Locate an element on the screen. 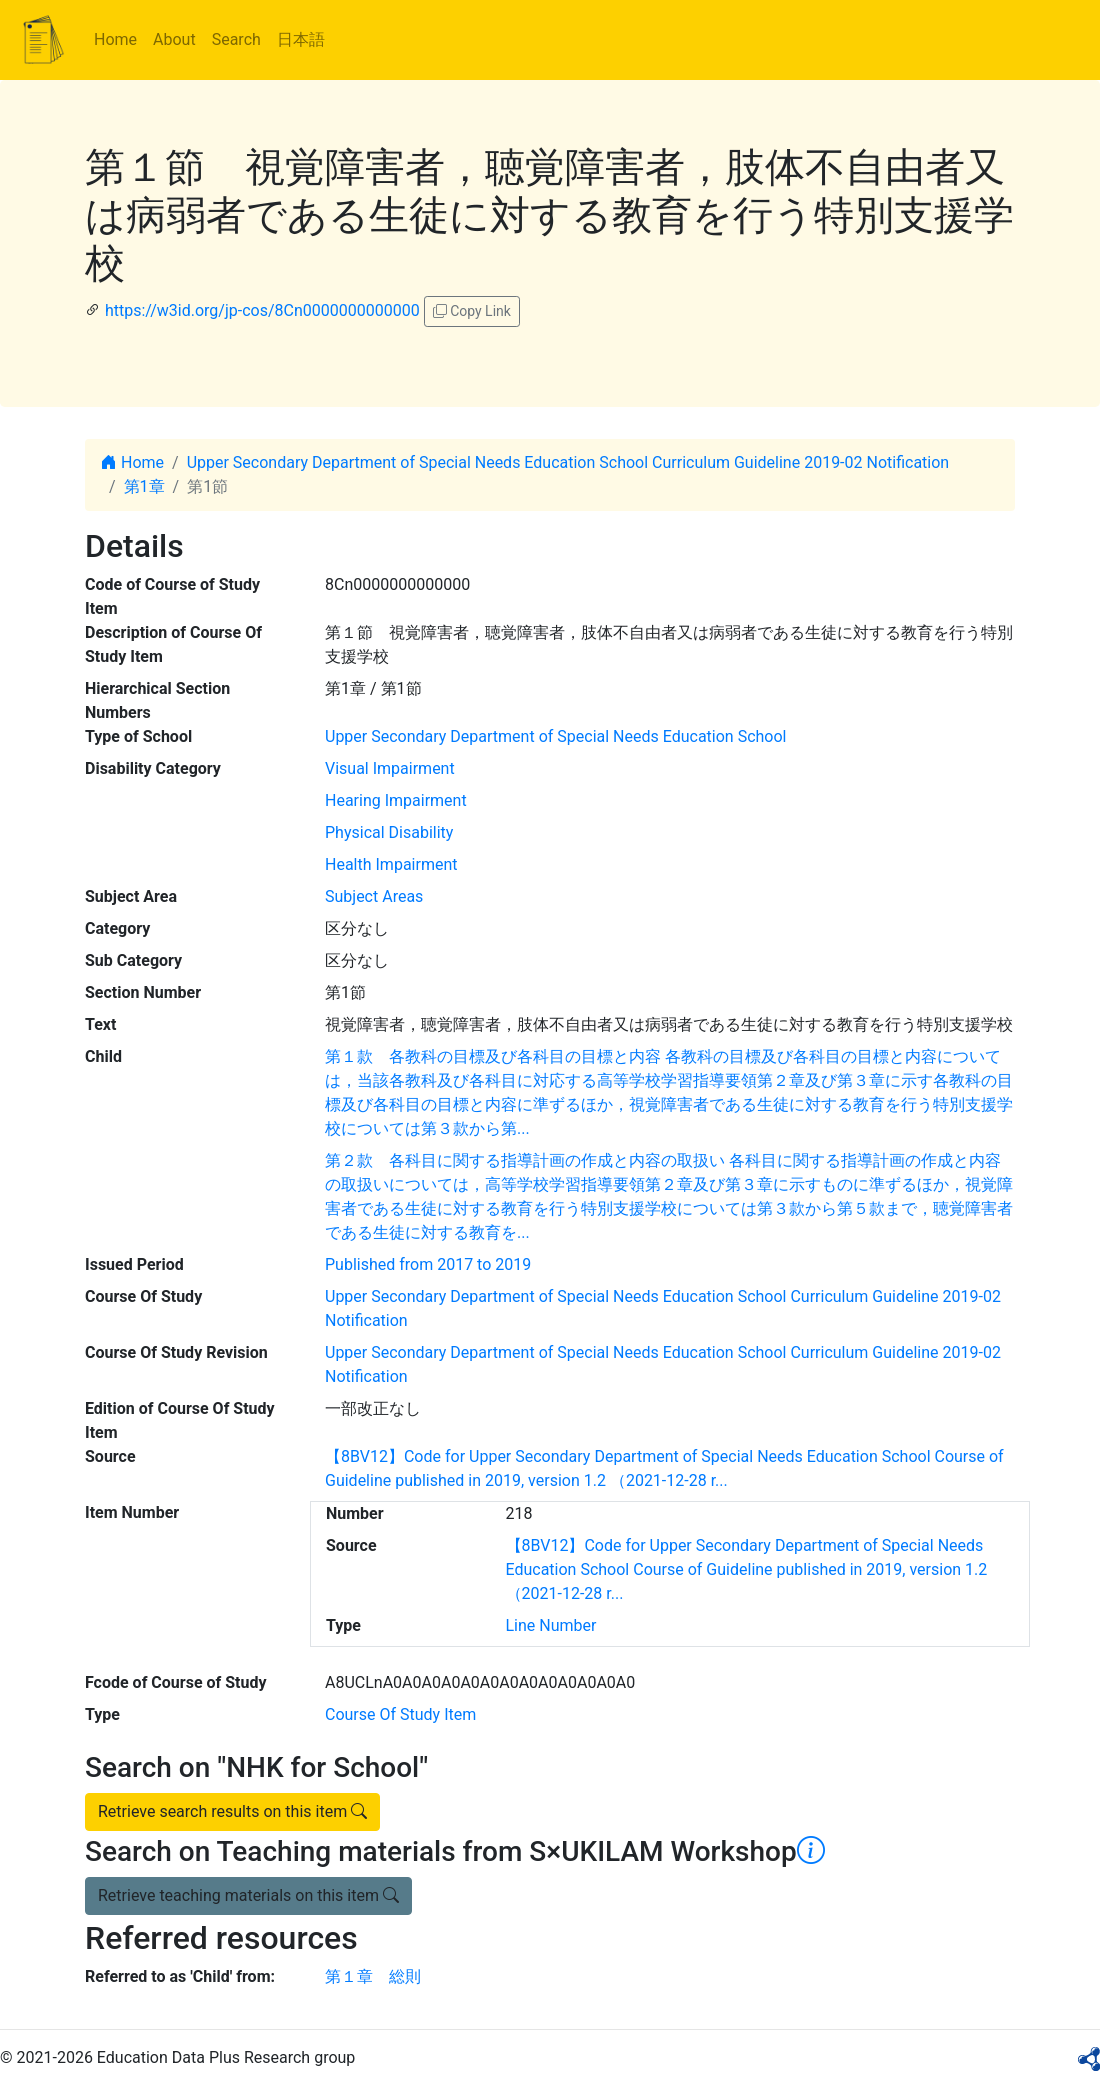 Image resolution: width=1100 pixels, height=2087 pixels. Hearing Impairment is located at coordinates (396, 800).